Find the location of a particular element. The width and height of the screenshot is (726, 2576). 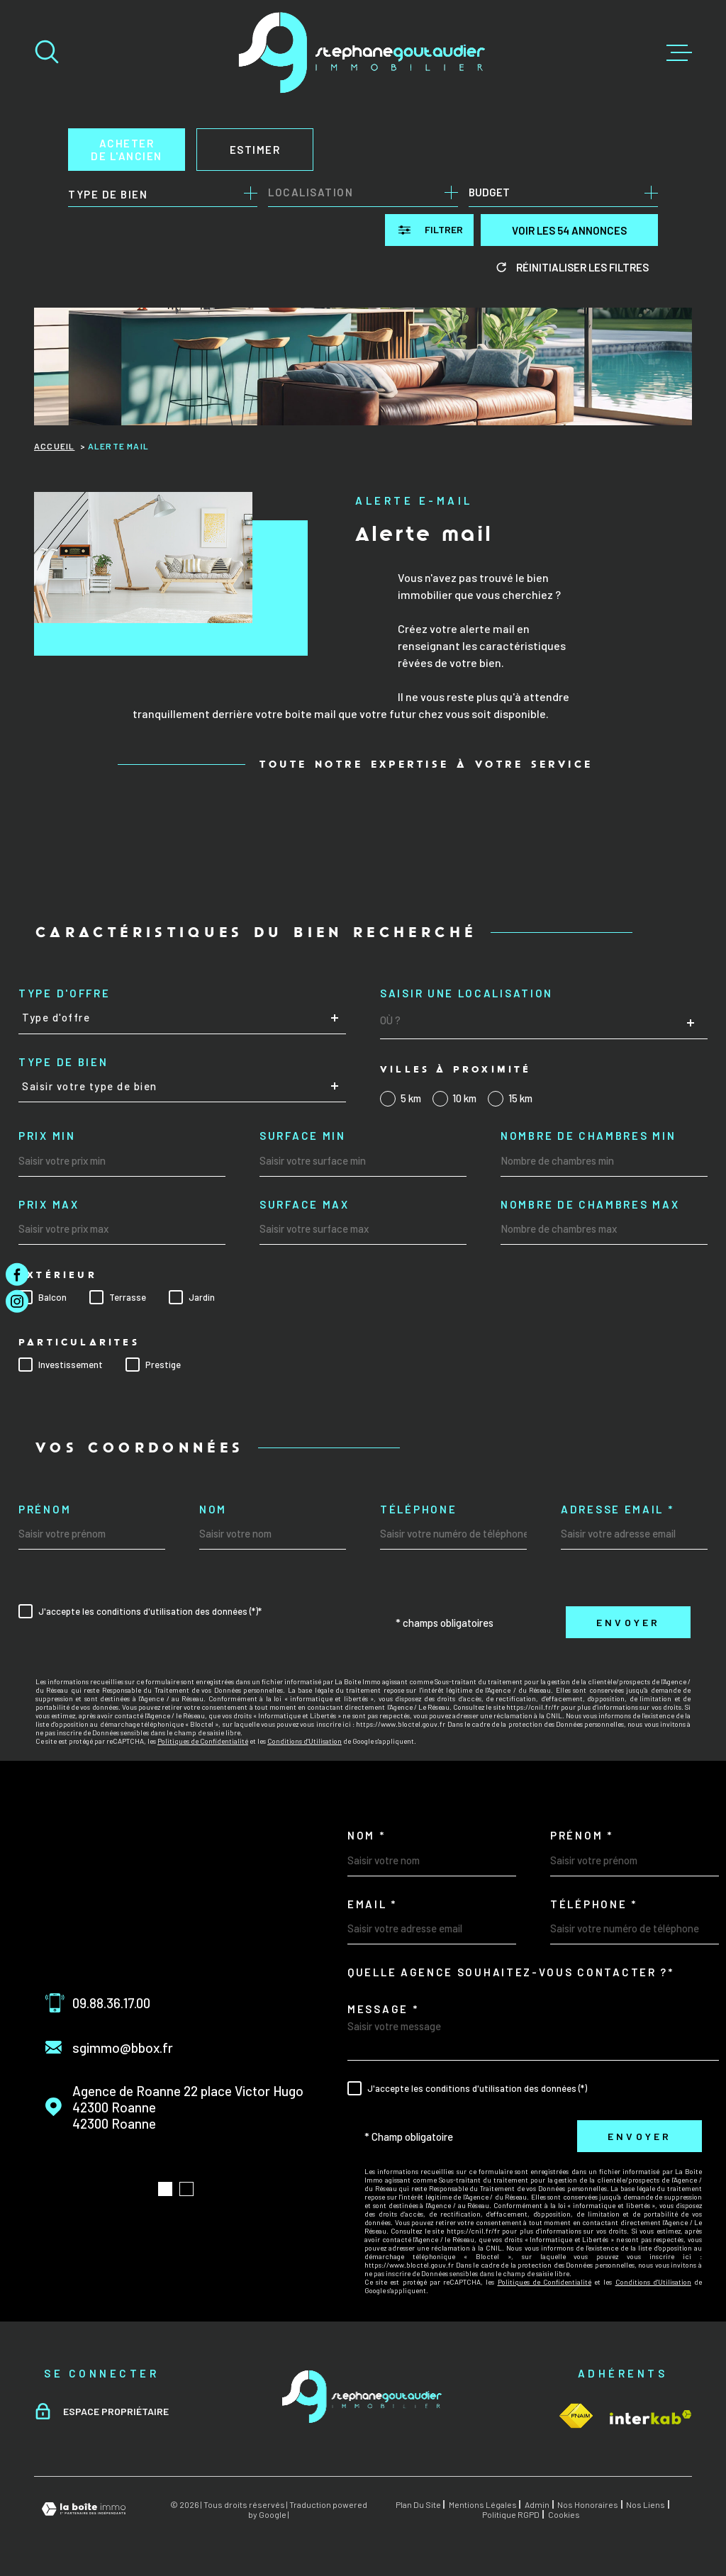

Prix max is located at coordinates (48, 1204).